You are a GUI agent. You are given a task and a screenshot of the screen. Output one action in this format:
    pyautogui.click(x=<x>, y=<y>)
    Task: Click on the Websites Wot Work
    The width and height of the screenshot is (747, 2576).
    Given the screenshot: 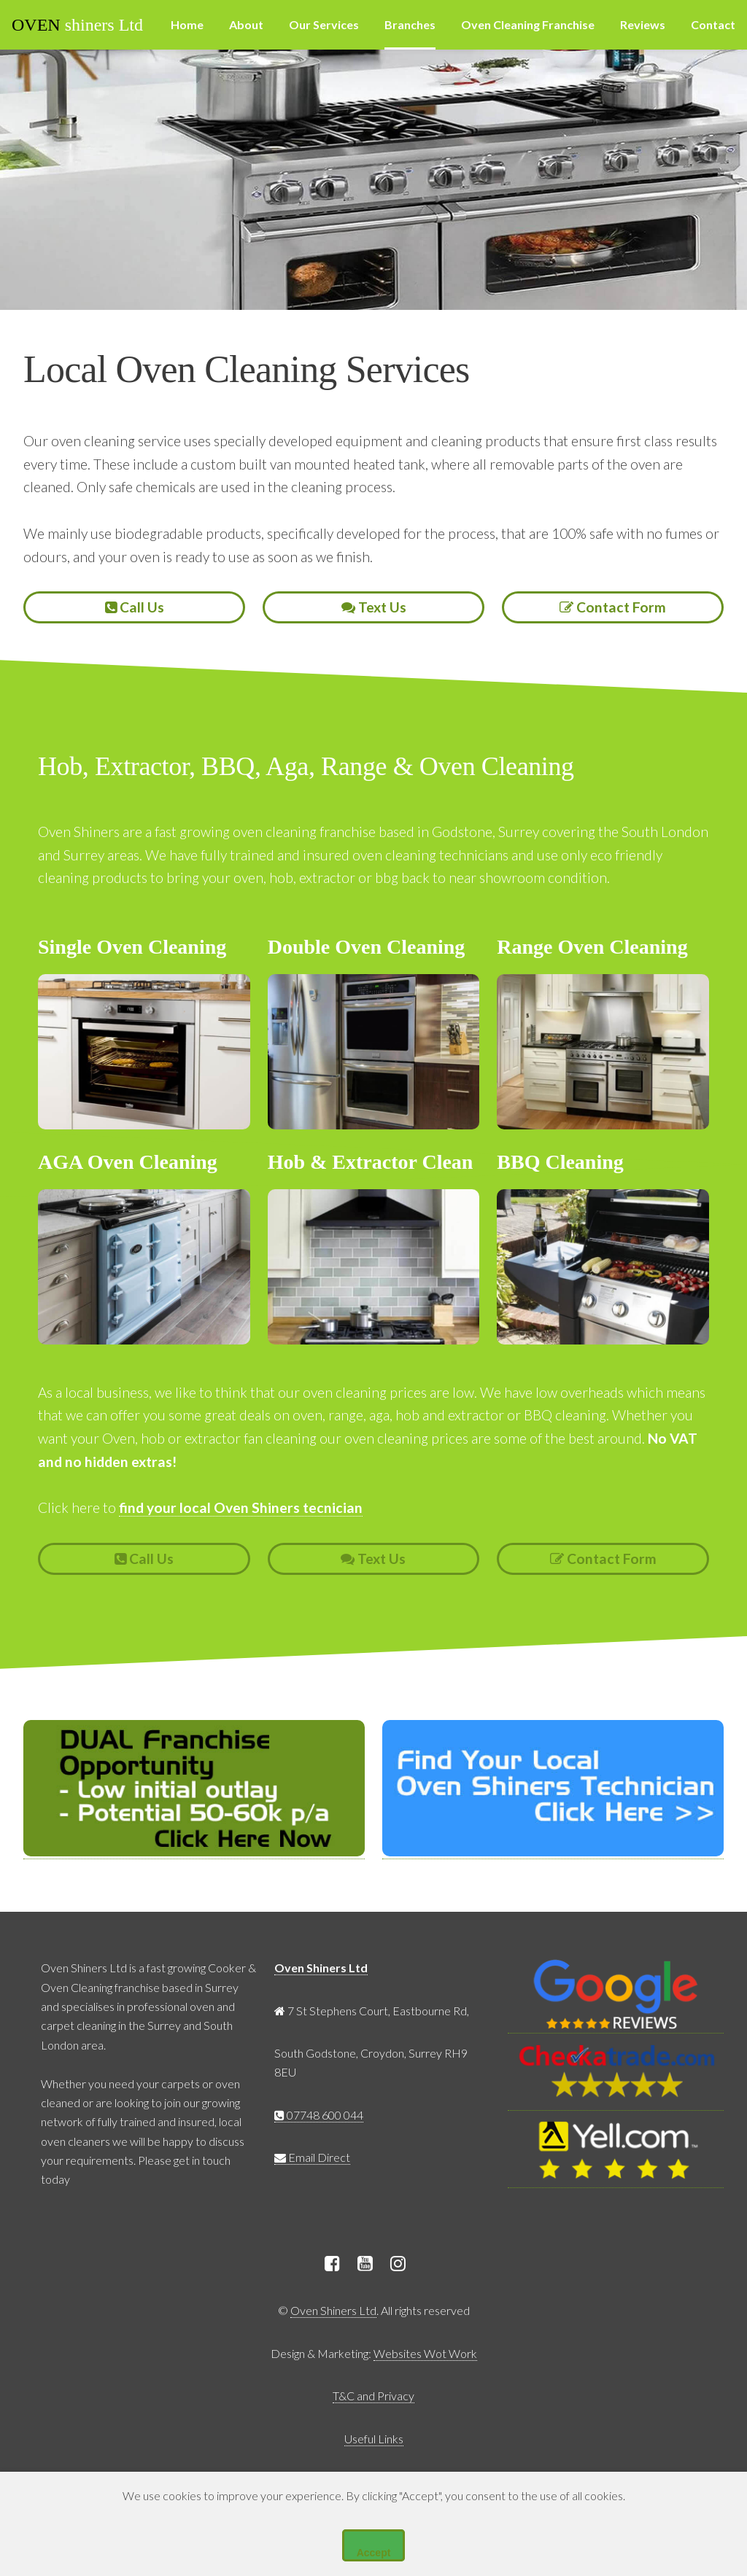 What is the action you would take?
    pyautogui.click(x=425, y=2353)
    